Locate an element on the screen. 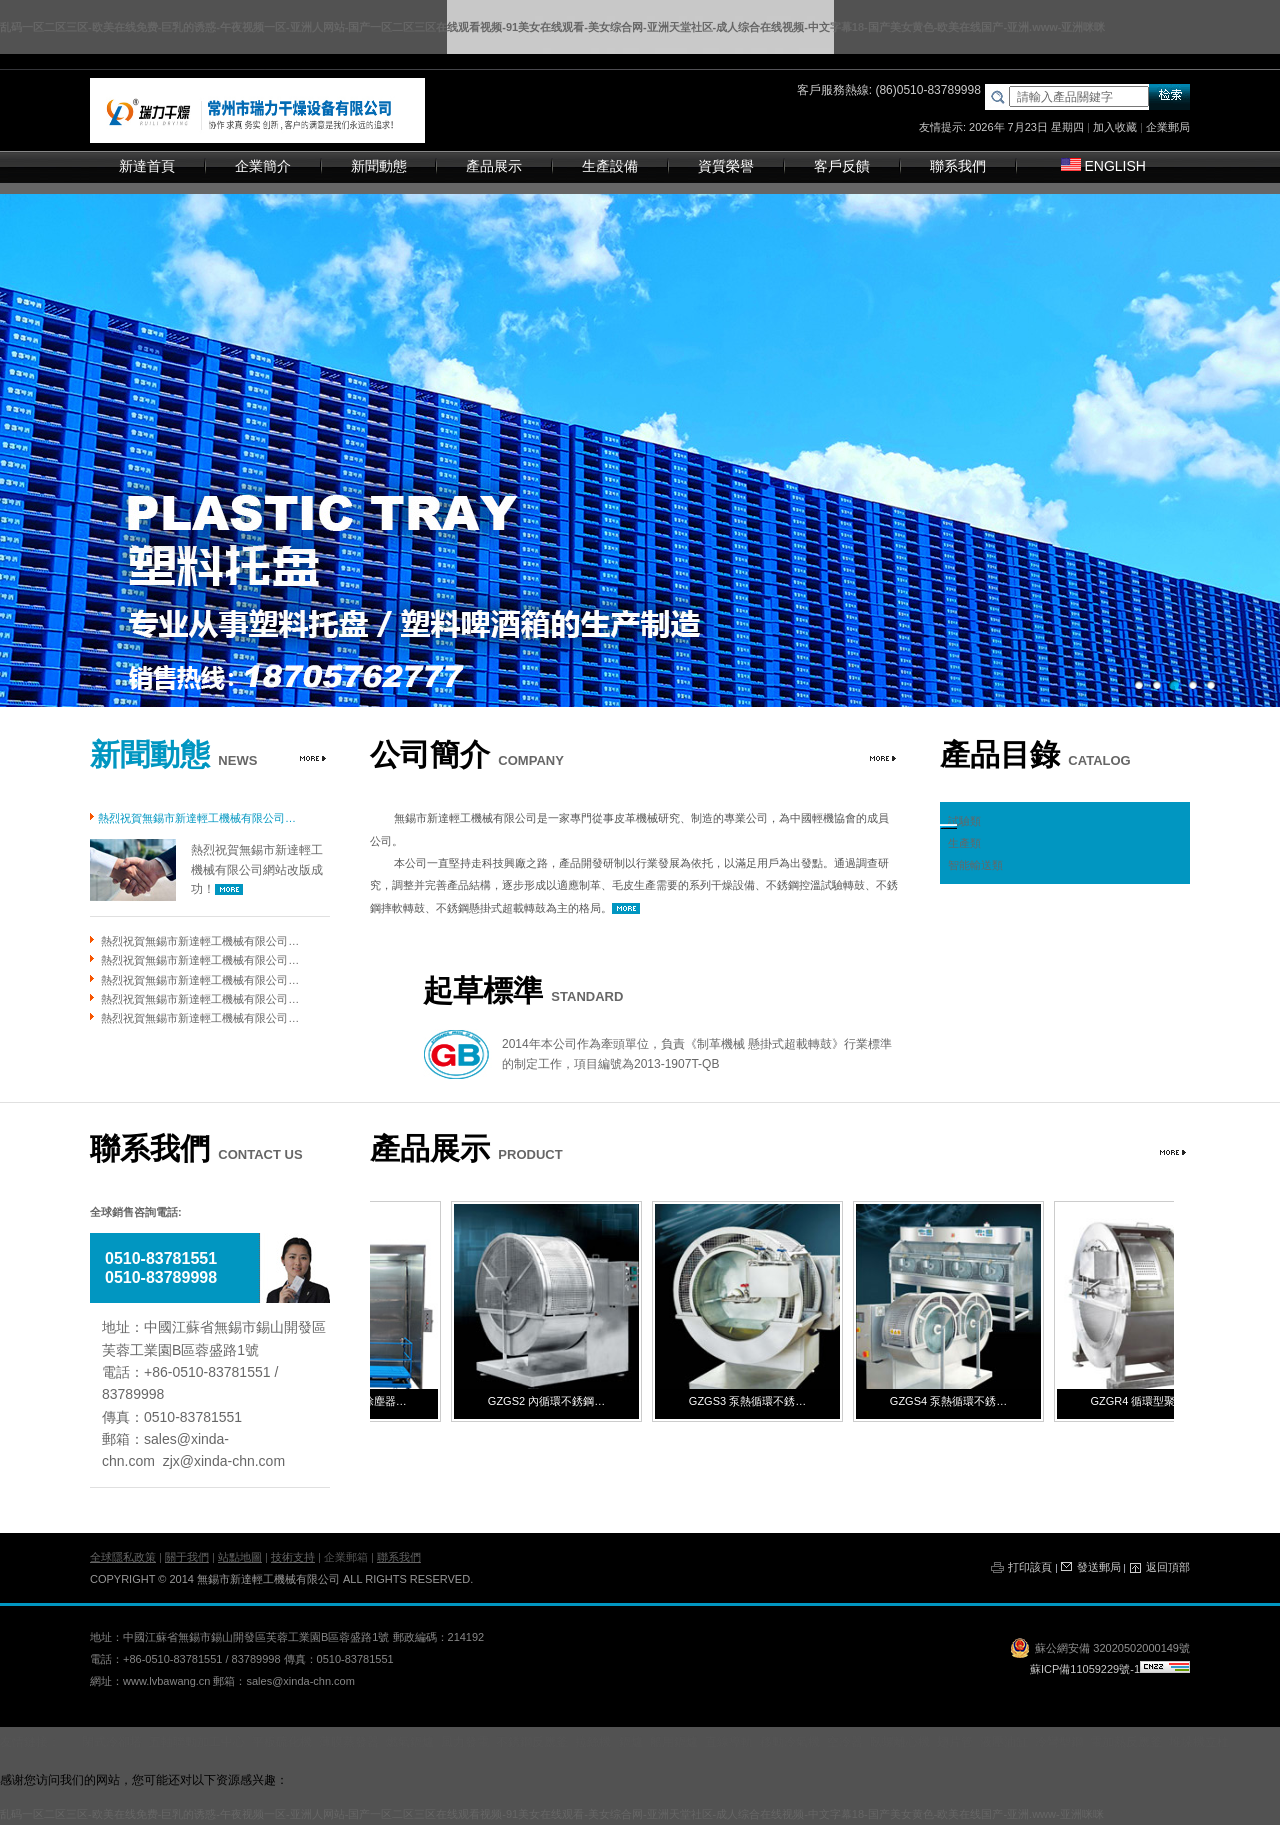 The image size is (1280, 1825). 技術支持 is located at coordinates (293, 1557).